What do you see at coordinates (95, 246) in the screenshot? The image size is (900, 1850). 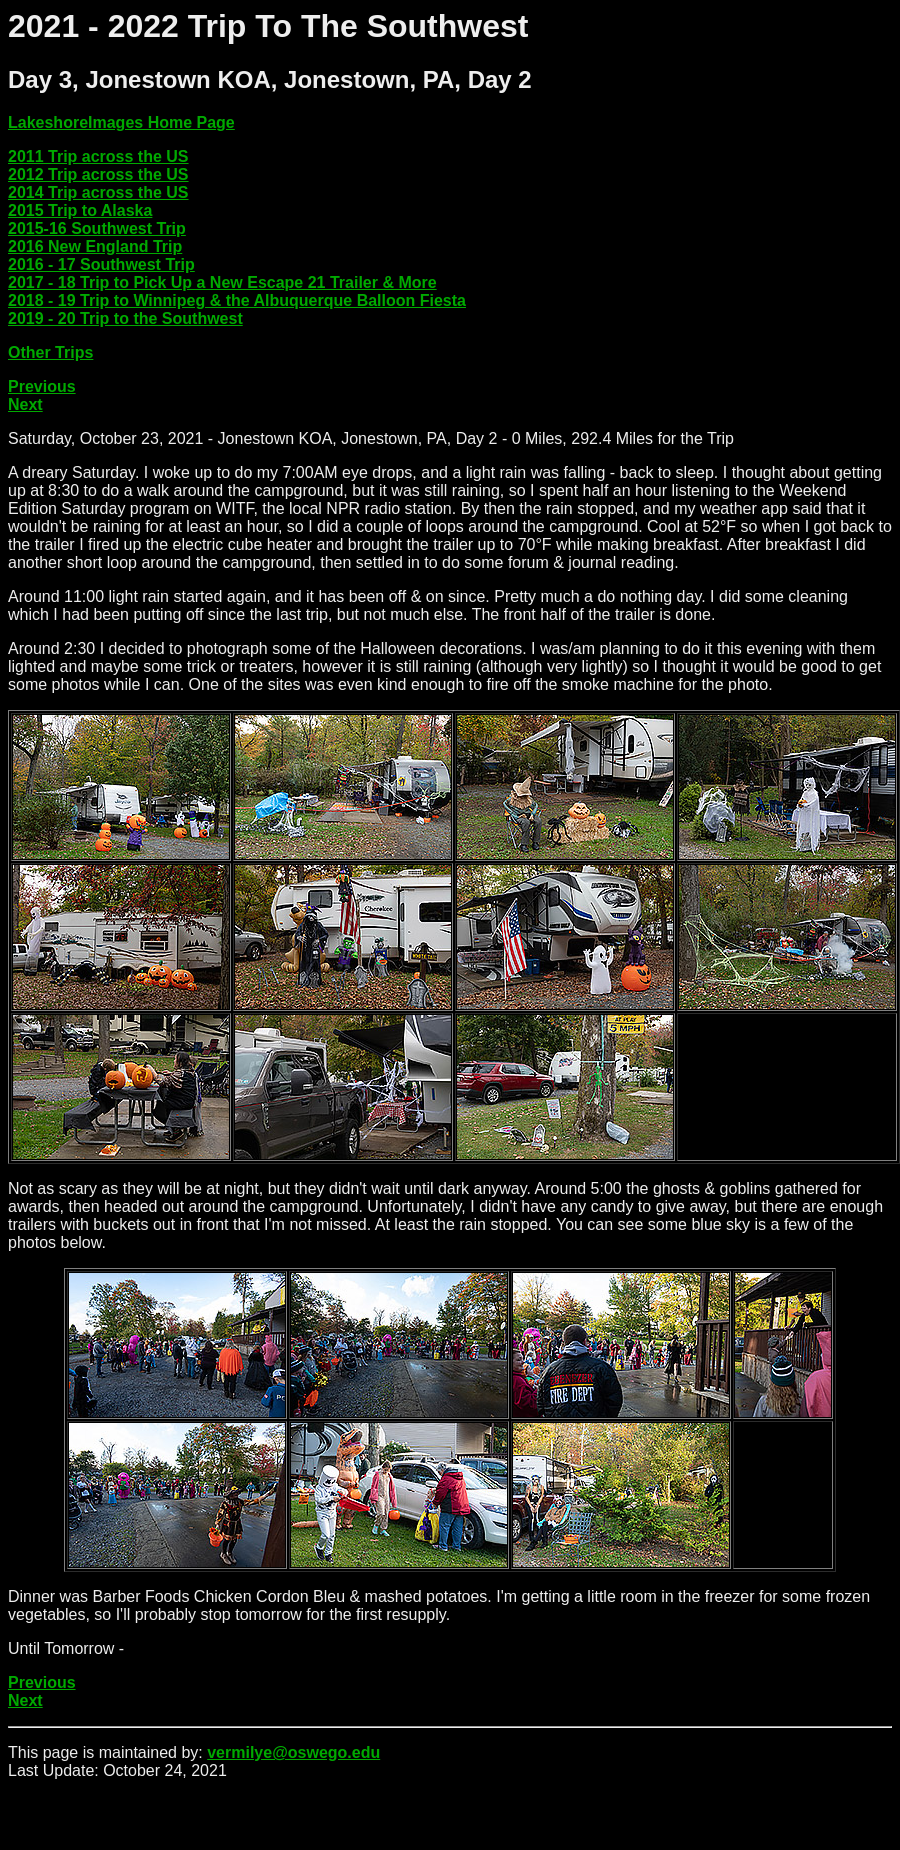 I see `2016 New England Trip` at bounding box center [95, 246].